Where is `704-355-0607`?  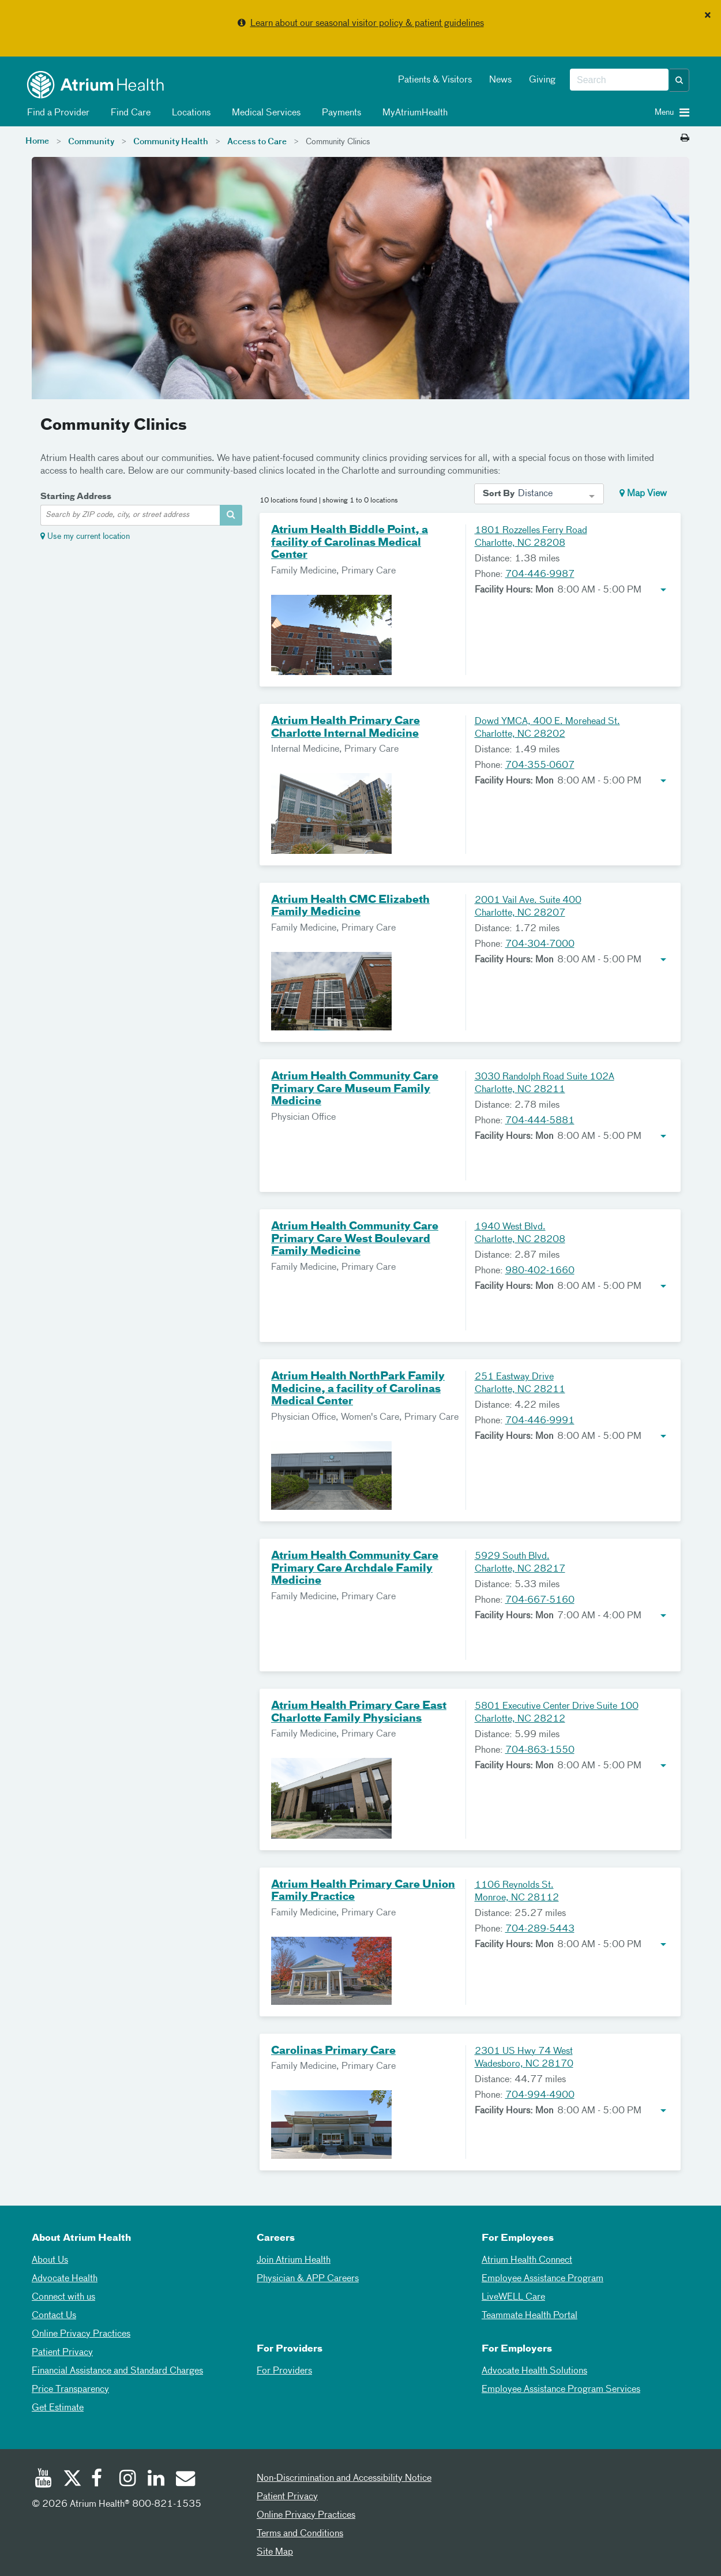 704-355-0607 is located at coordinates (539, 765).